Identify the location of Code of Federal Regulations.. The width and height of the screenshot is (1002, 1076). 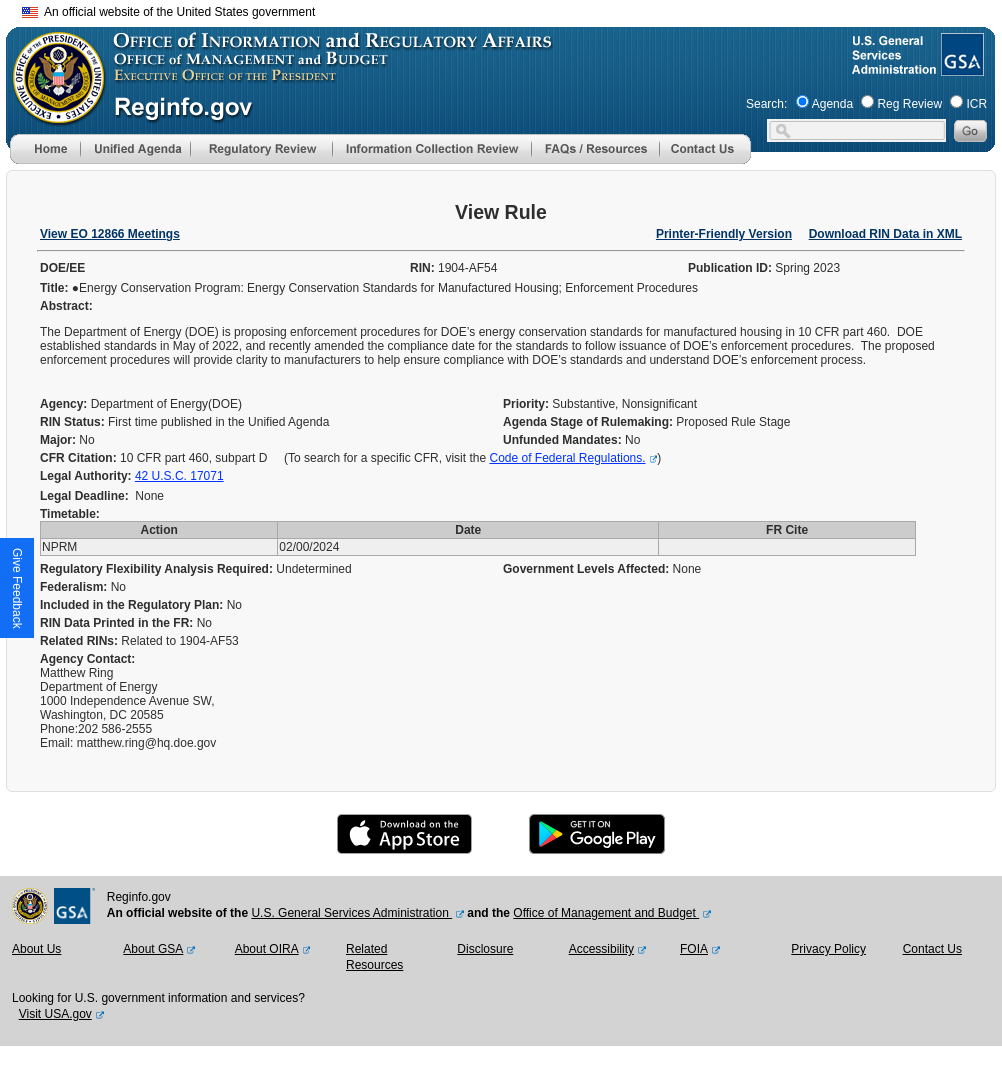
(567, 458).